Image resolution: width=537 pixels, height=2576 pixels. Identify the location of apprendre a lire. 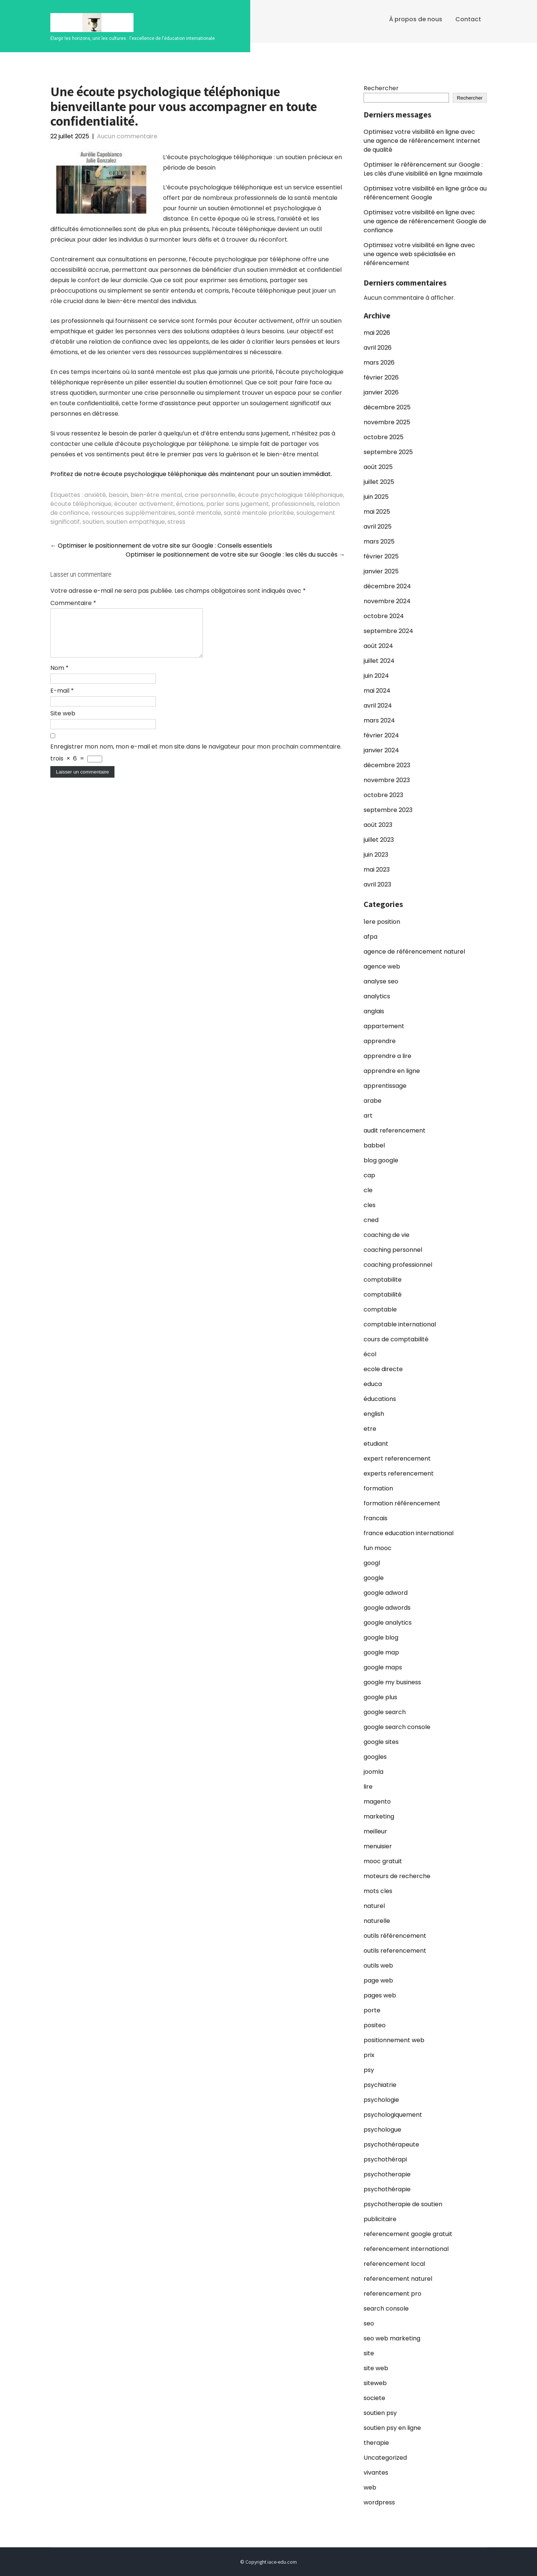
(387, 1056).